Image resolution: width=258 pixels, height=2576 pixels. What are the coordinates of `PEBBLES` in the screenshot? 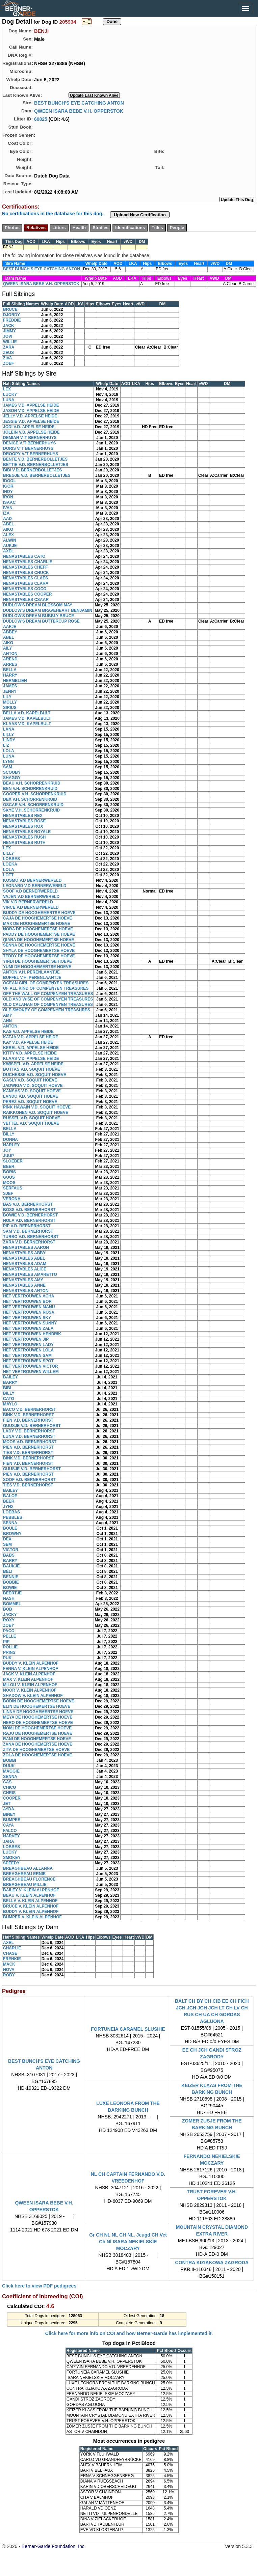 It's located at (12, 1517).